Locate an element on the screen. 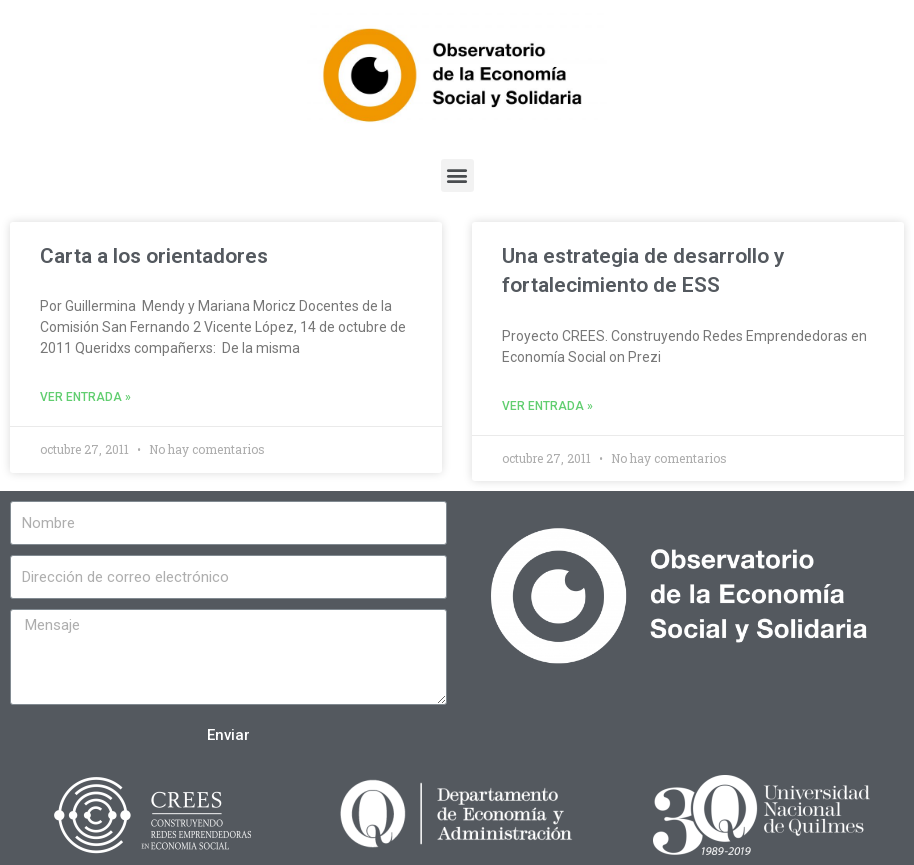 The height and width of the screenshot is (865, 914). Carta a los orientadores is located at coordinates (154, 256).